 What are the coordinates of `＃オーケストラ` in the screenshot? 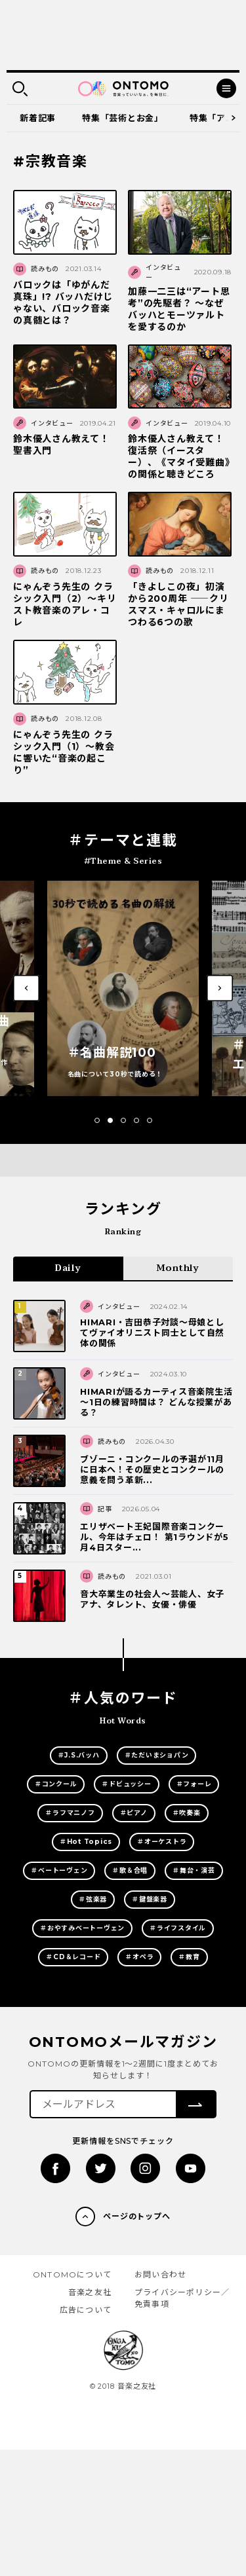 It's located at (161, 1841).